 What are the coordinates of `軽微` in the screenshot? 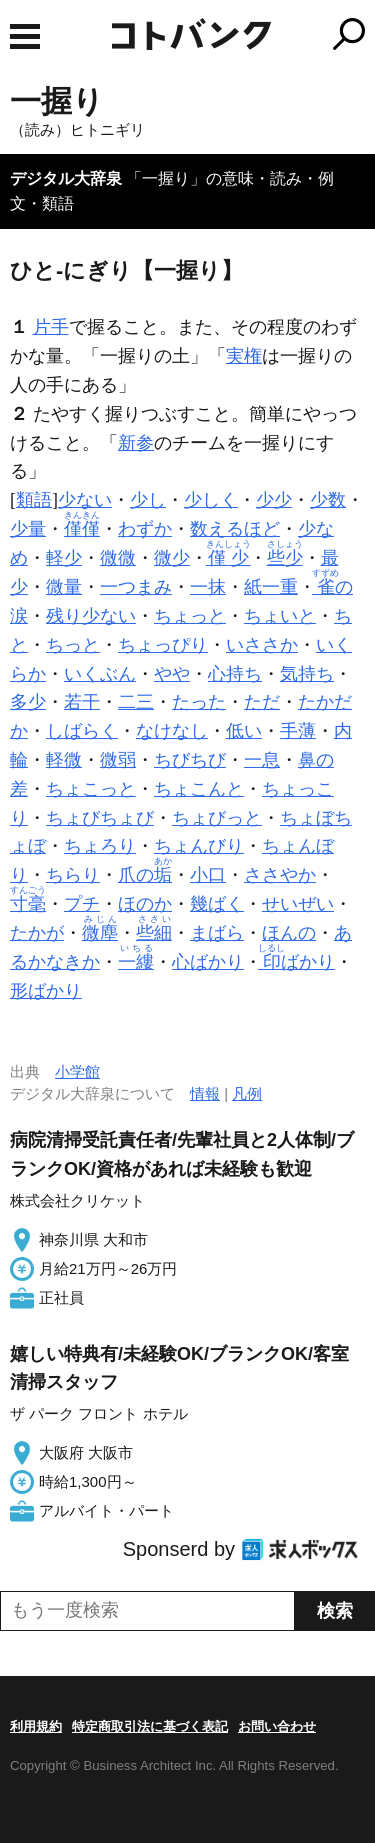 It's located at (64, 760).